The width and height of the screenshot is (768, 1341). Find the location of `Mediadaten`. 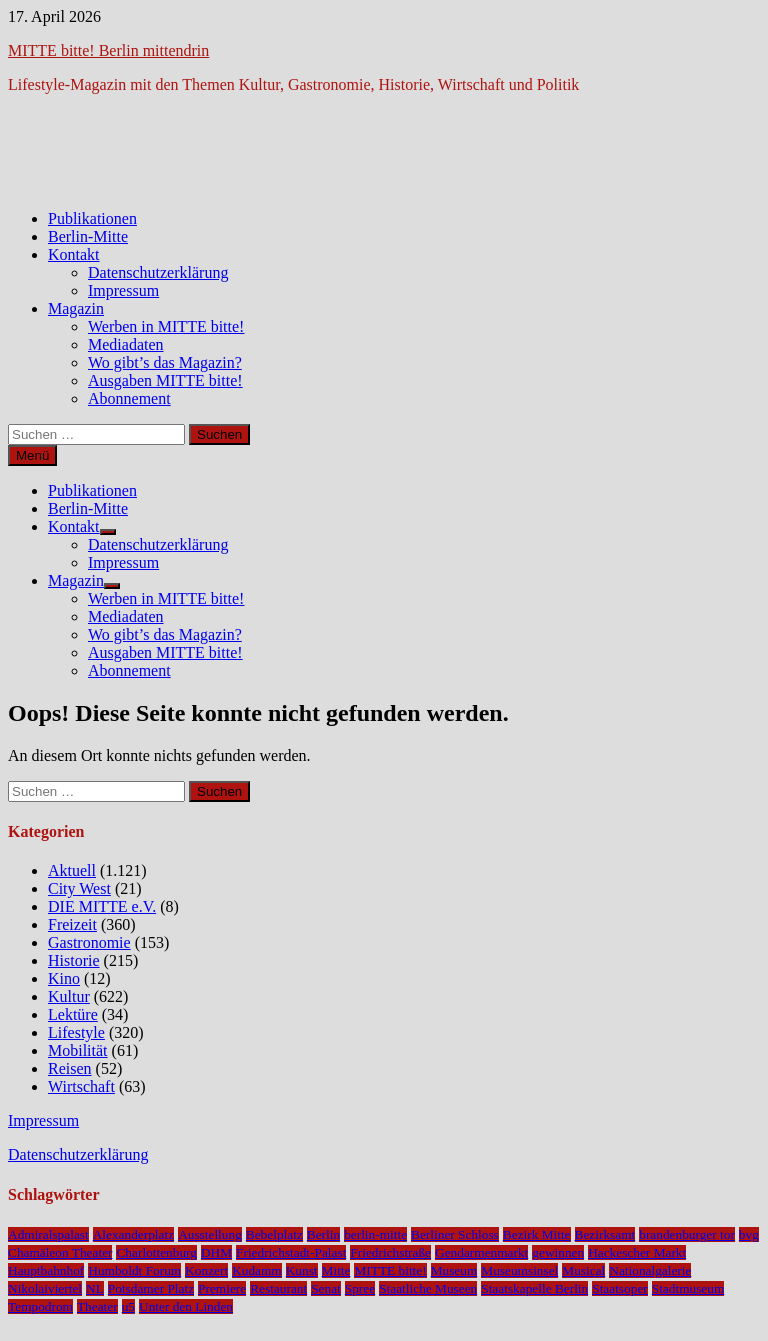

Mediadaten is located at coordinates (126, 344).